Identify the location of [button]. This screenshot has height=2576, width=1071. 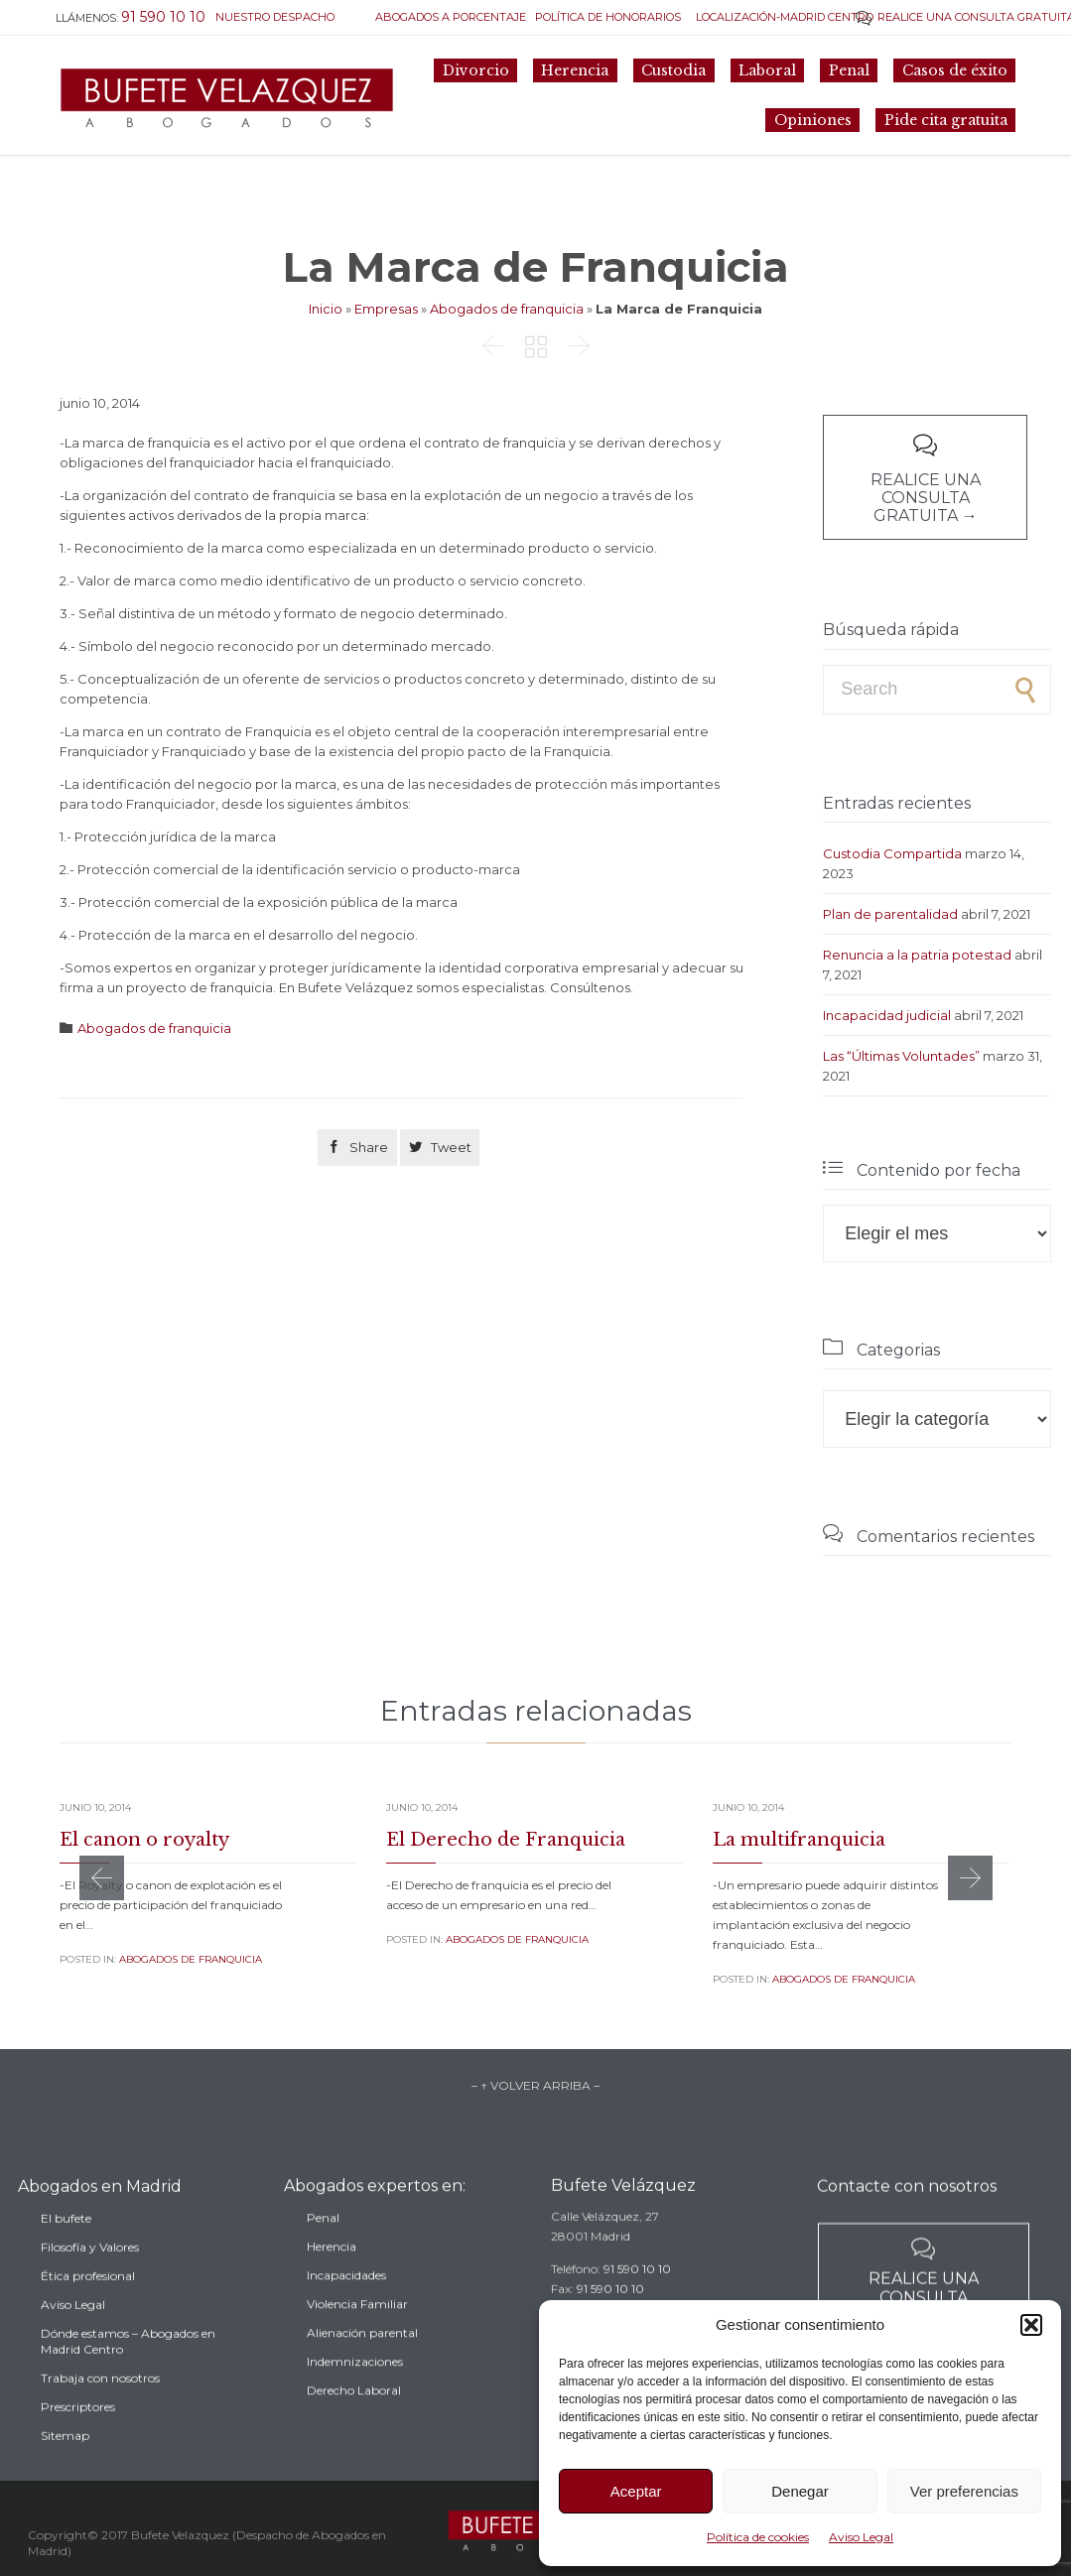
(1031, 2325).